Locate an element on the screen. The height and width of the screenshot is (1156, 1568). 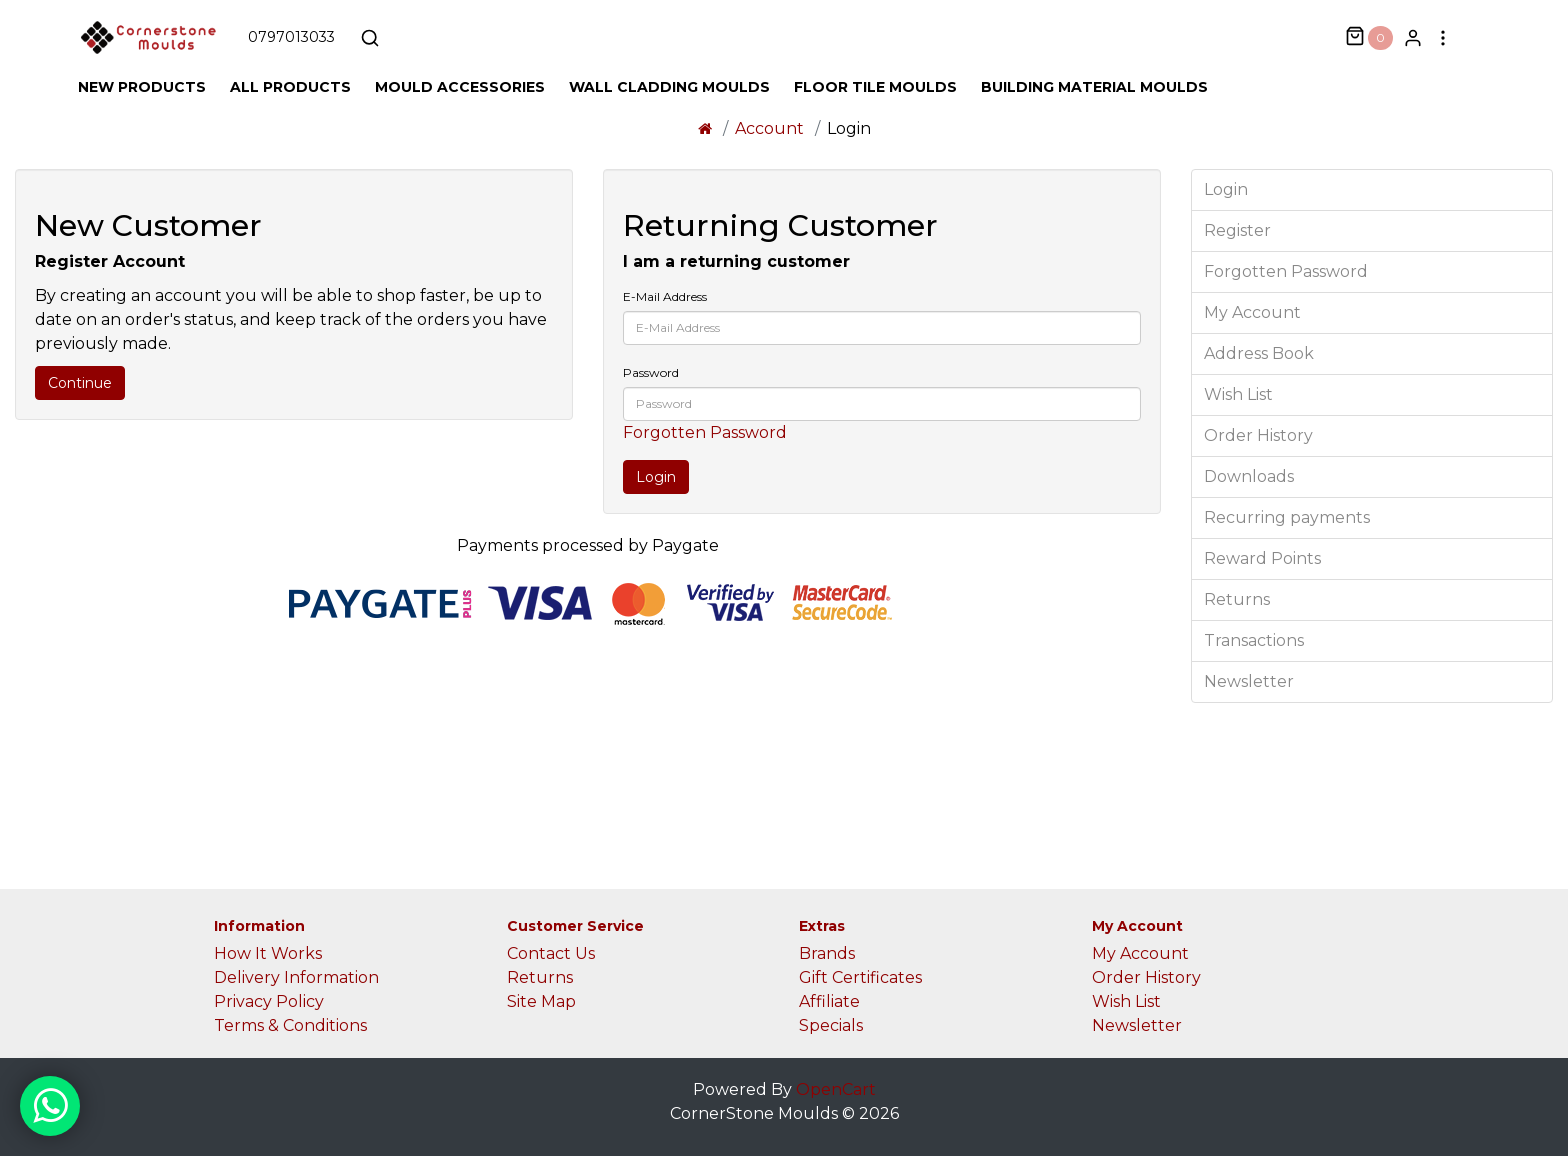
Building Material Moulds is located at coordinates (1094, 87).